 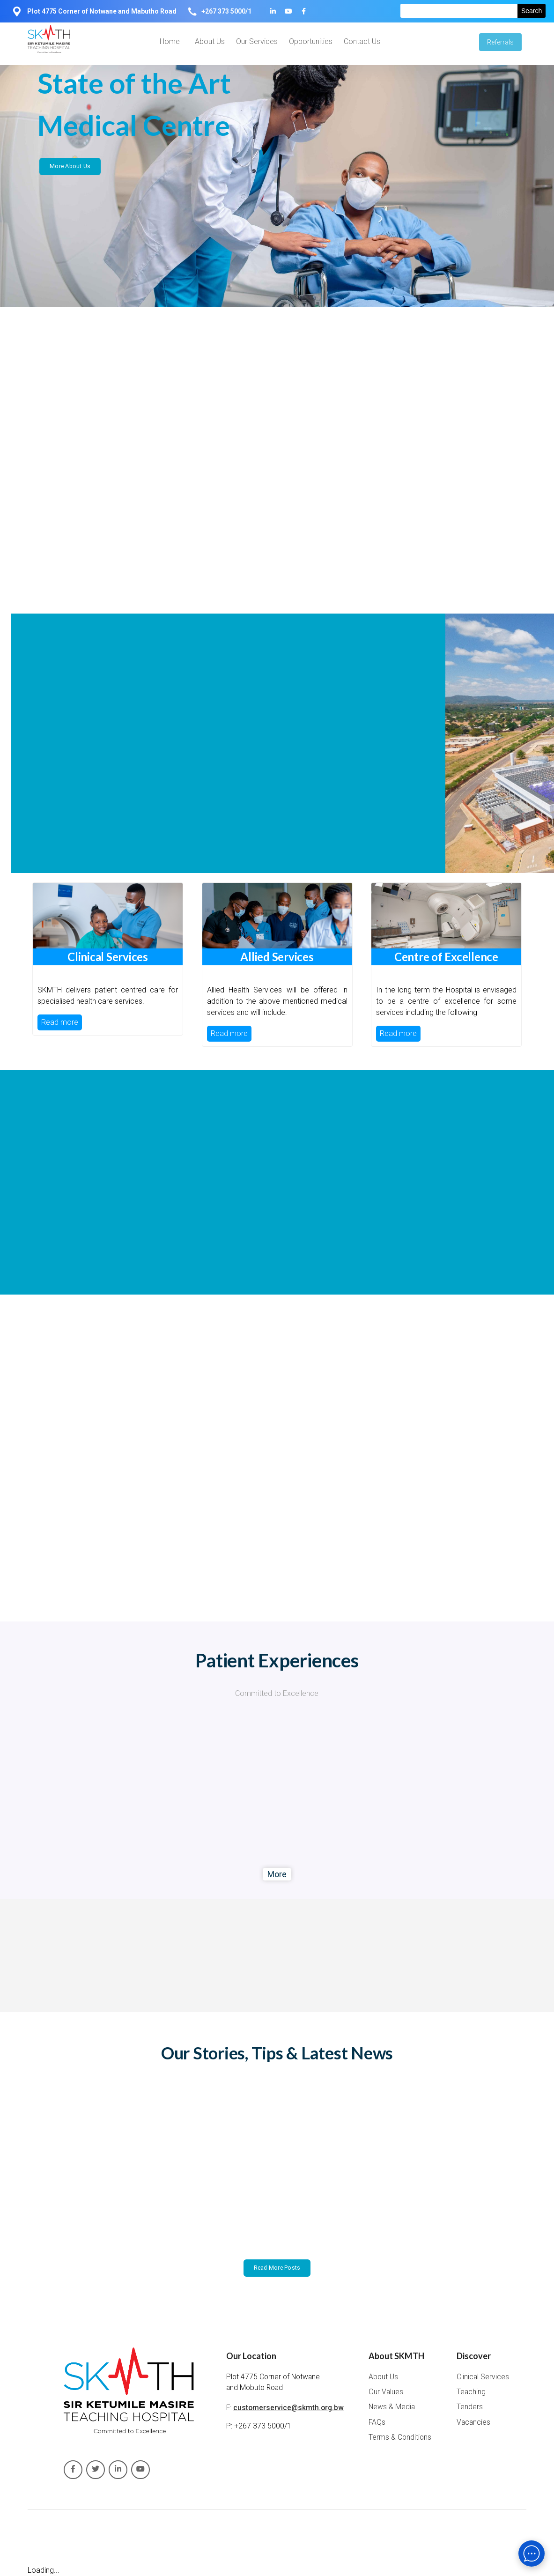 What do you see at coordinates (277, 1874) in the screenshot?
I see `More` at bounding box center [277, 1874].